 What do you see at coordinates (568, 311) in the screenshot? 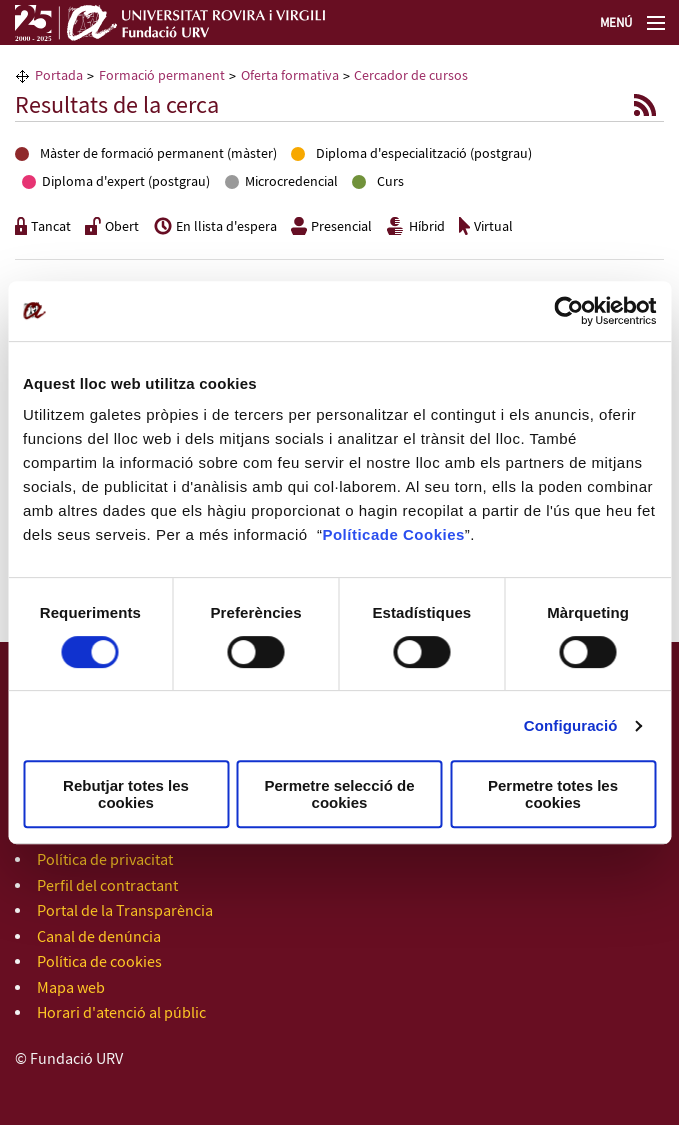
I see `[Cookiebot de Usercentrics - s'obre en una finestra nova]` at bounding box center [568, 311].